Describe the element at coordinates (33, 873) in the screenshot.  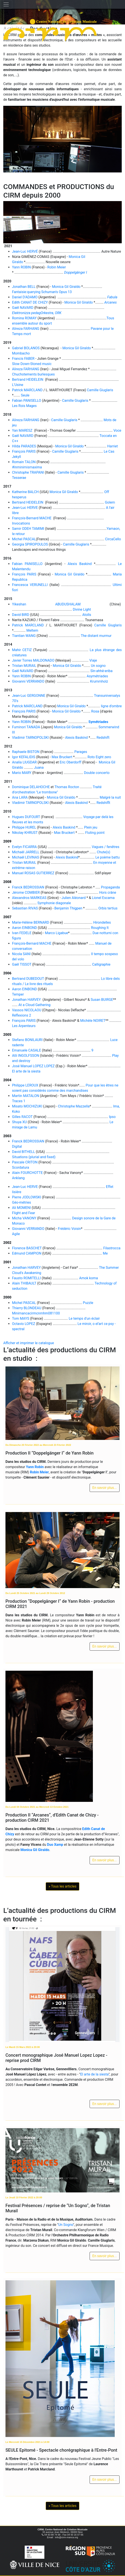
I see `Manuel ROSAS GUTIERREZ` at that location.